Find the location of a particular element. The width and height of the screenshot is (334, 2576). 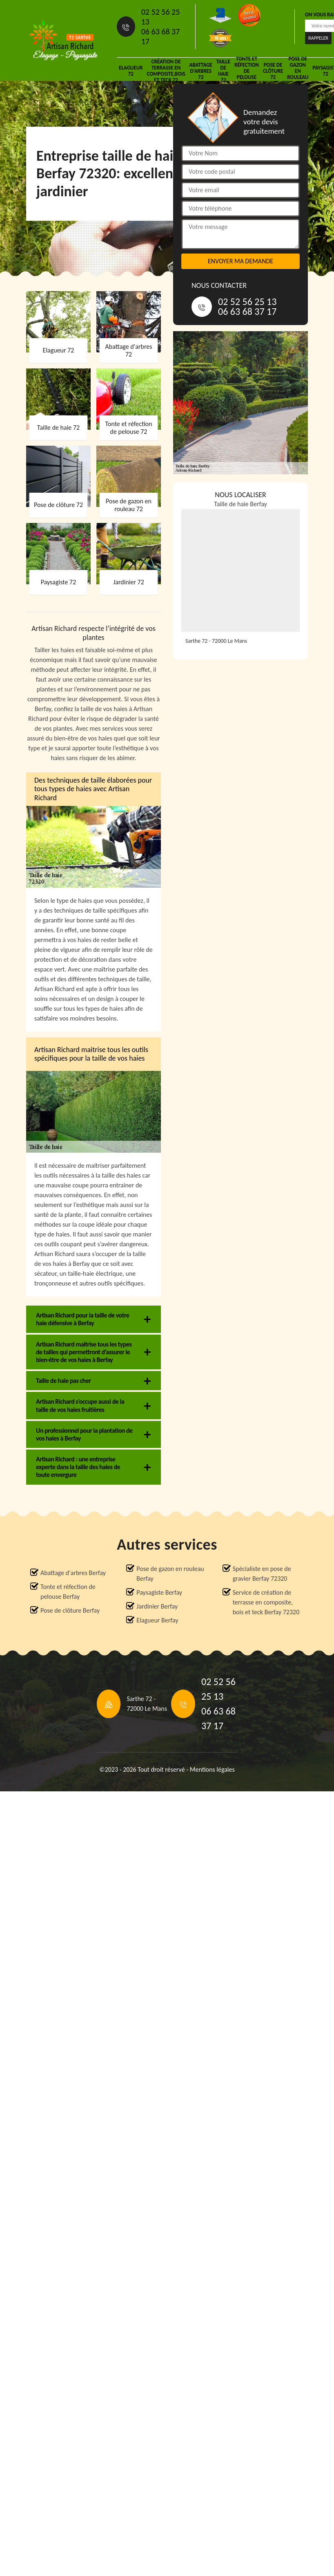

Abattage d'arbres 72 is located at coordinates (200, 71).